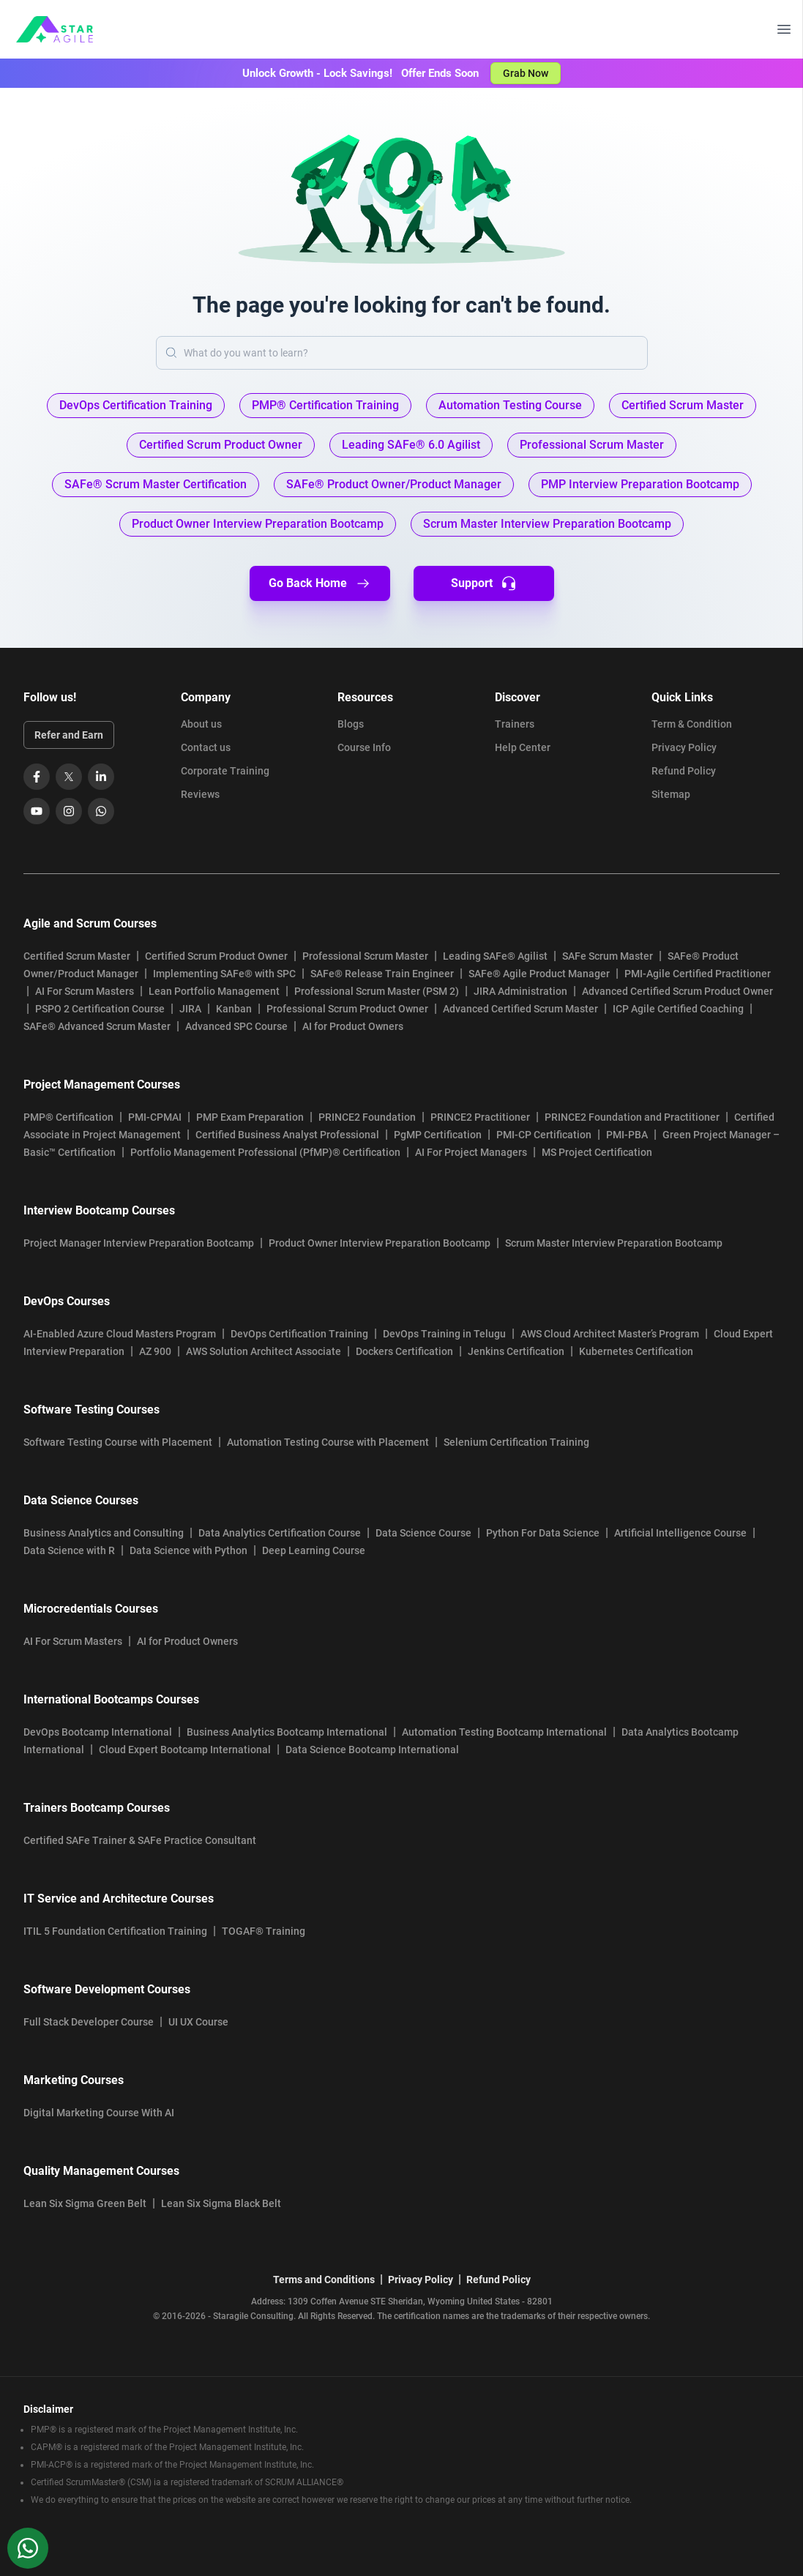  What do you see at coordinates (444, 1334) in the screenshot?
I see `DevOps Training in Telugu` at bounding box center [444, 1334].